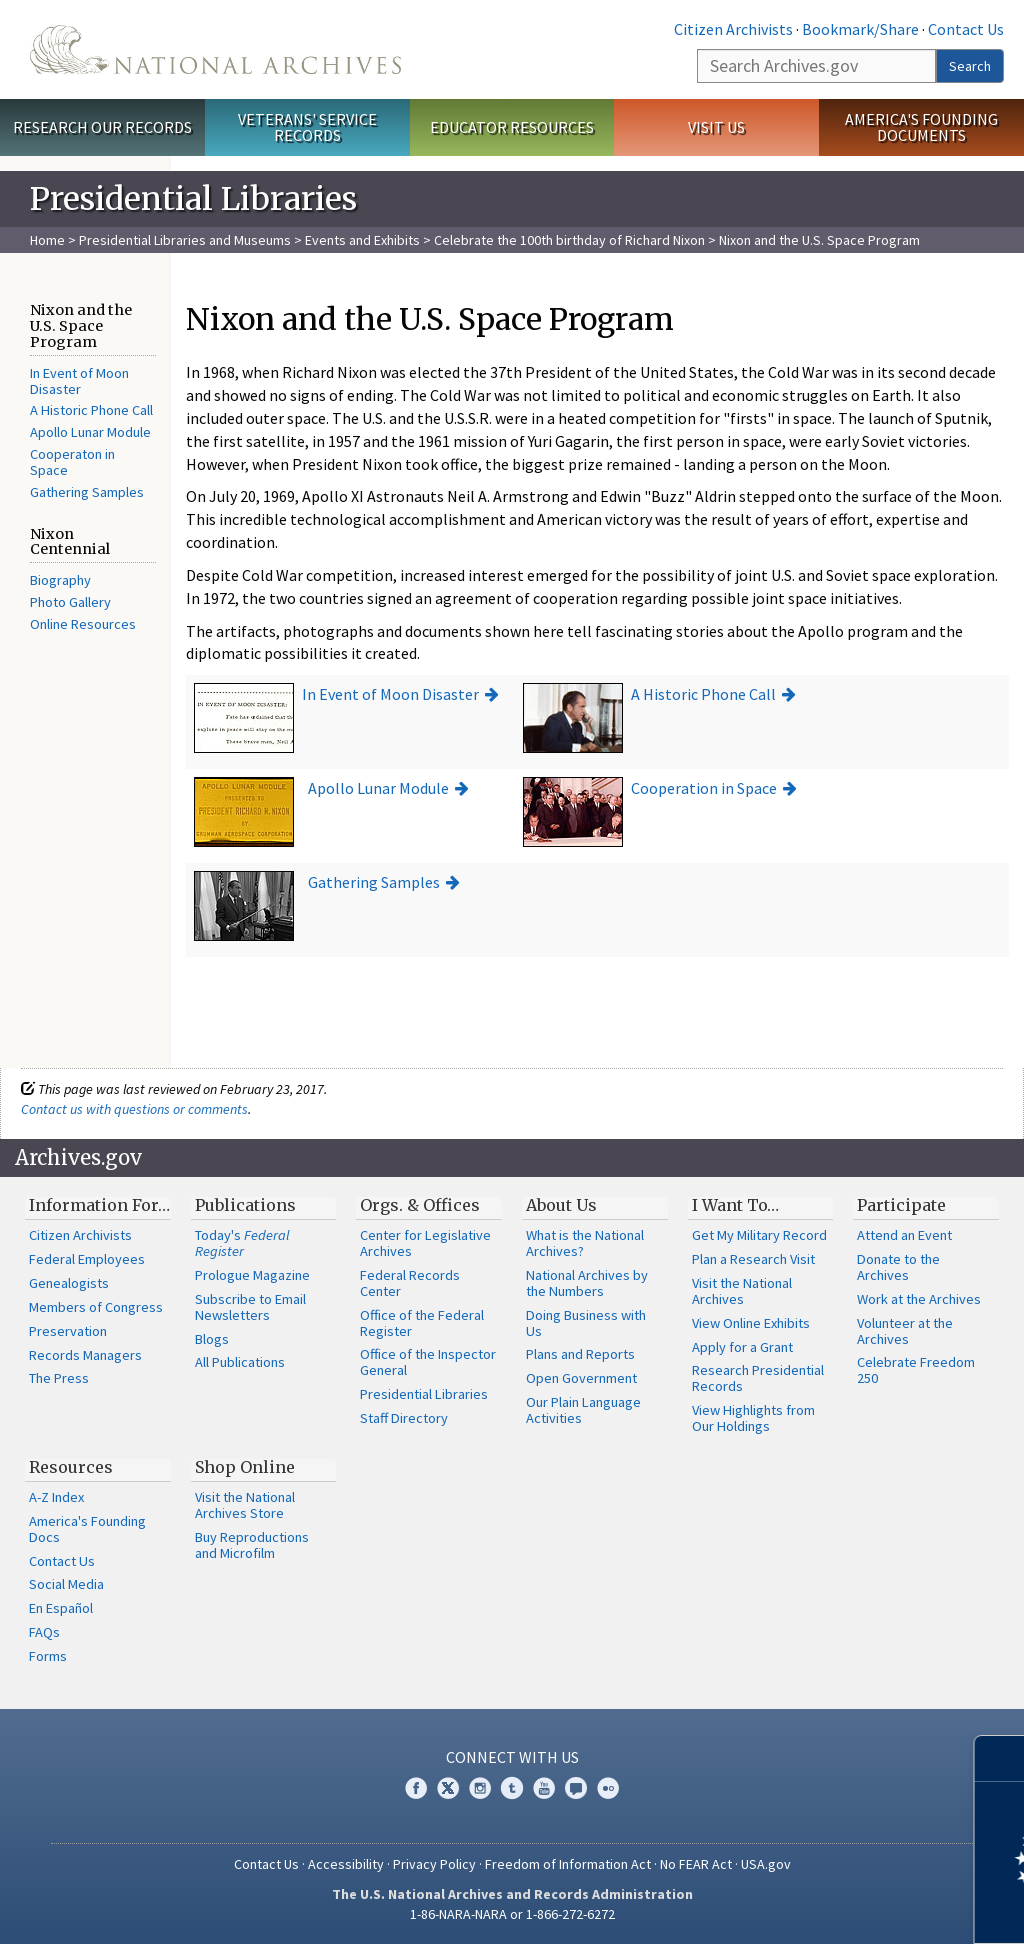  I want to click on Instagram, so click(480, 1788).